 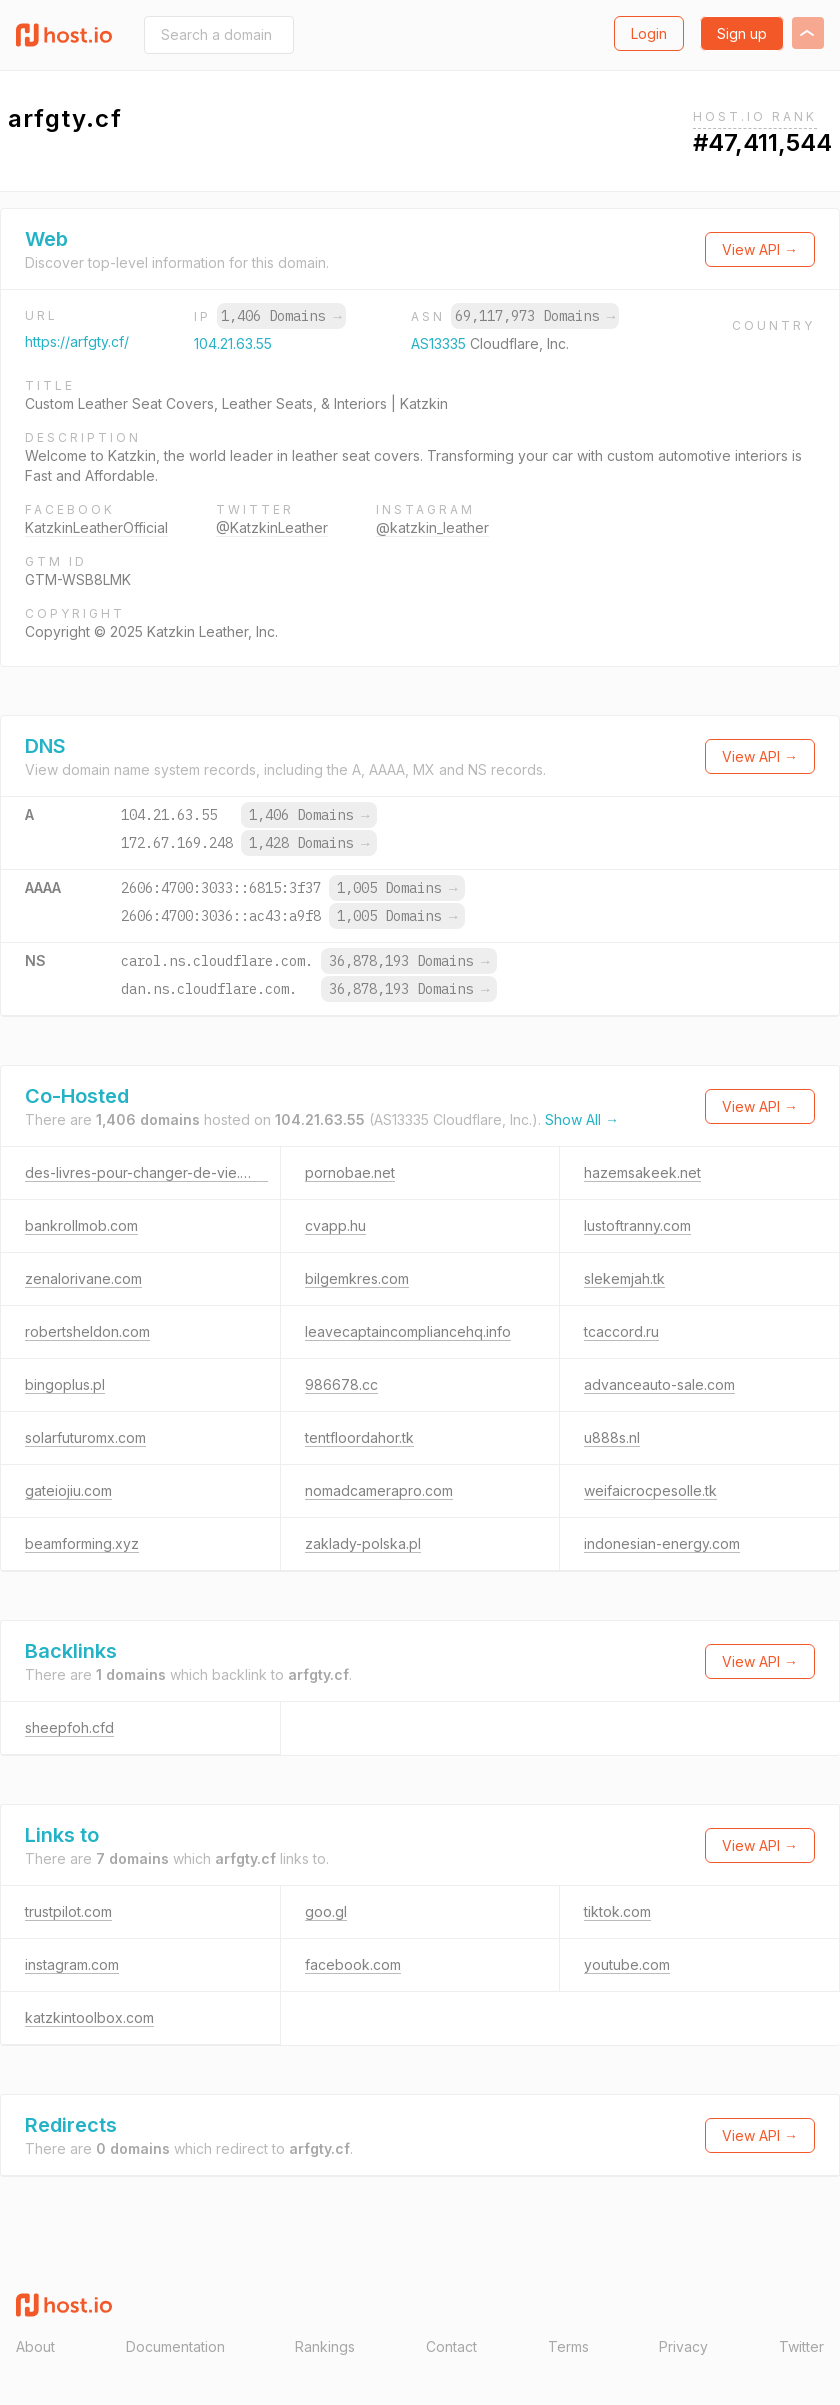 I want to click on youtube.com, so click(x=627, y=1964).